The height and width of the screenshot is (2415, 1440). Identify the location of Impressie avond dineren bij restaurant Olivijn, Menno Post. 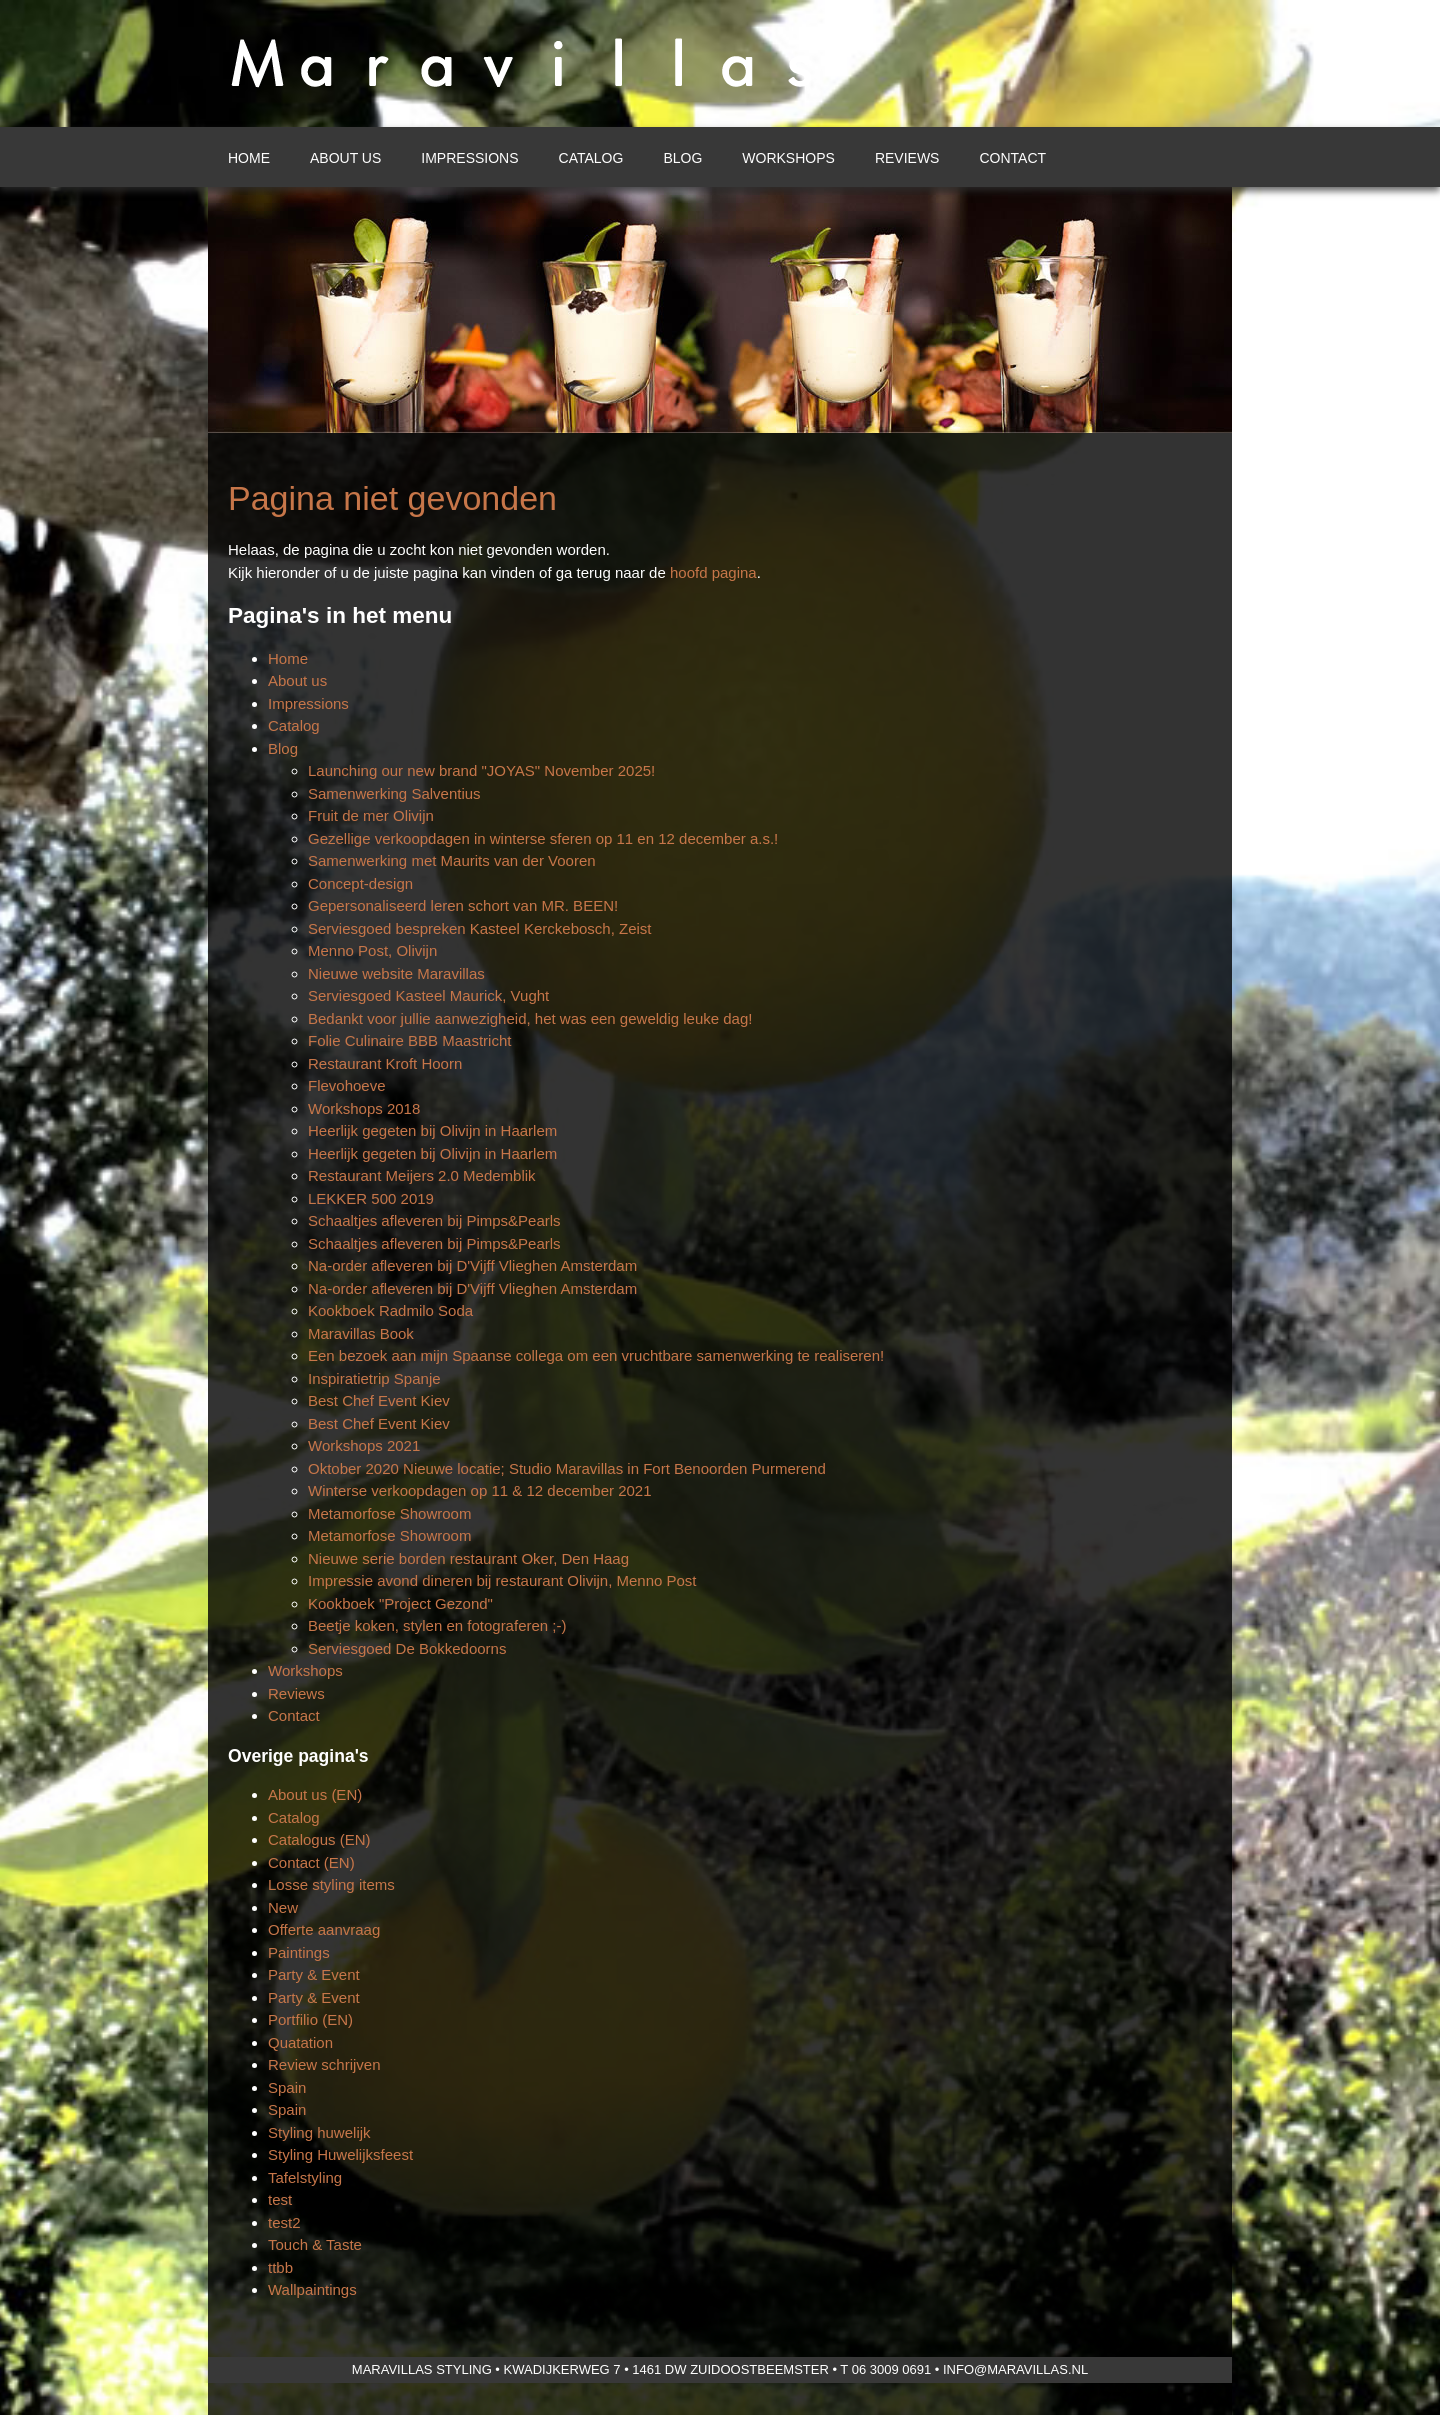
(502, 1580).